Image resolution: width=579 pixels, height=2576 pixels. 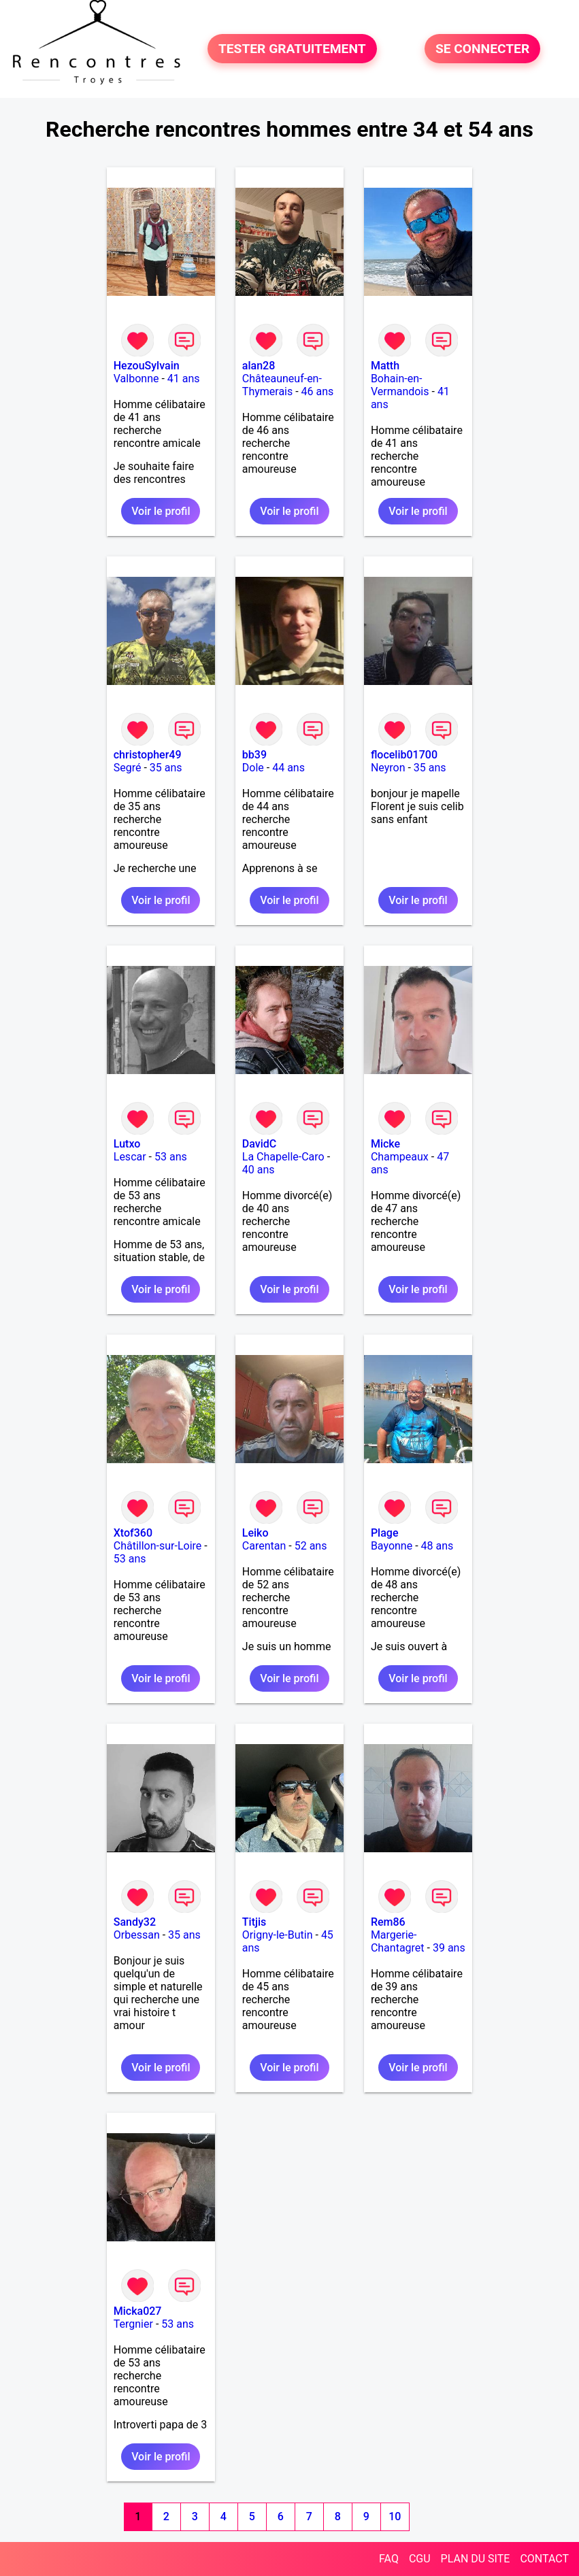 What do you see at coordinates (398, 1941) in the screenshot?
I see `Margerie-Chantagret` at bounding box center [398, 1941].